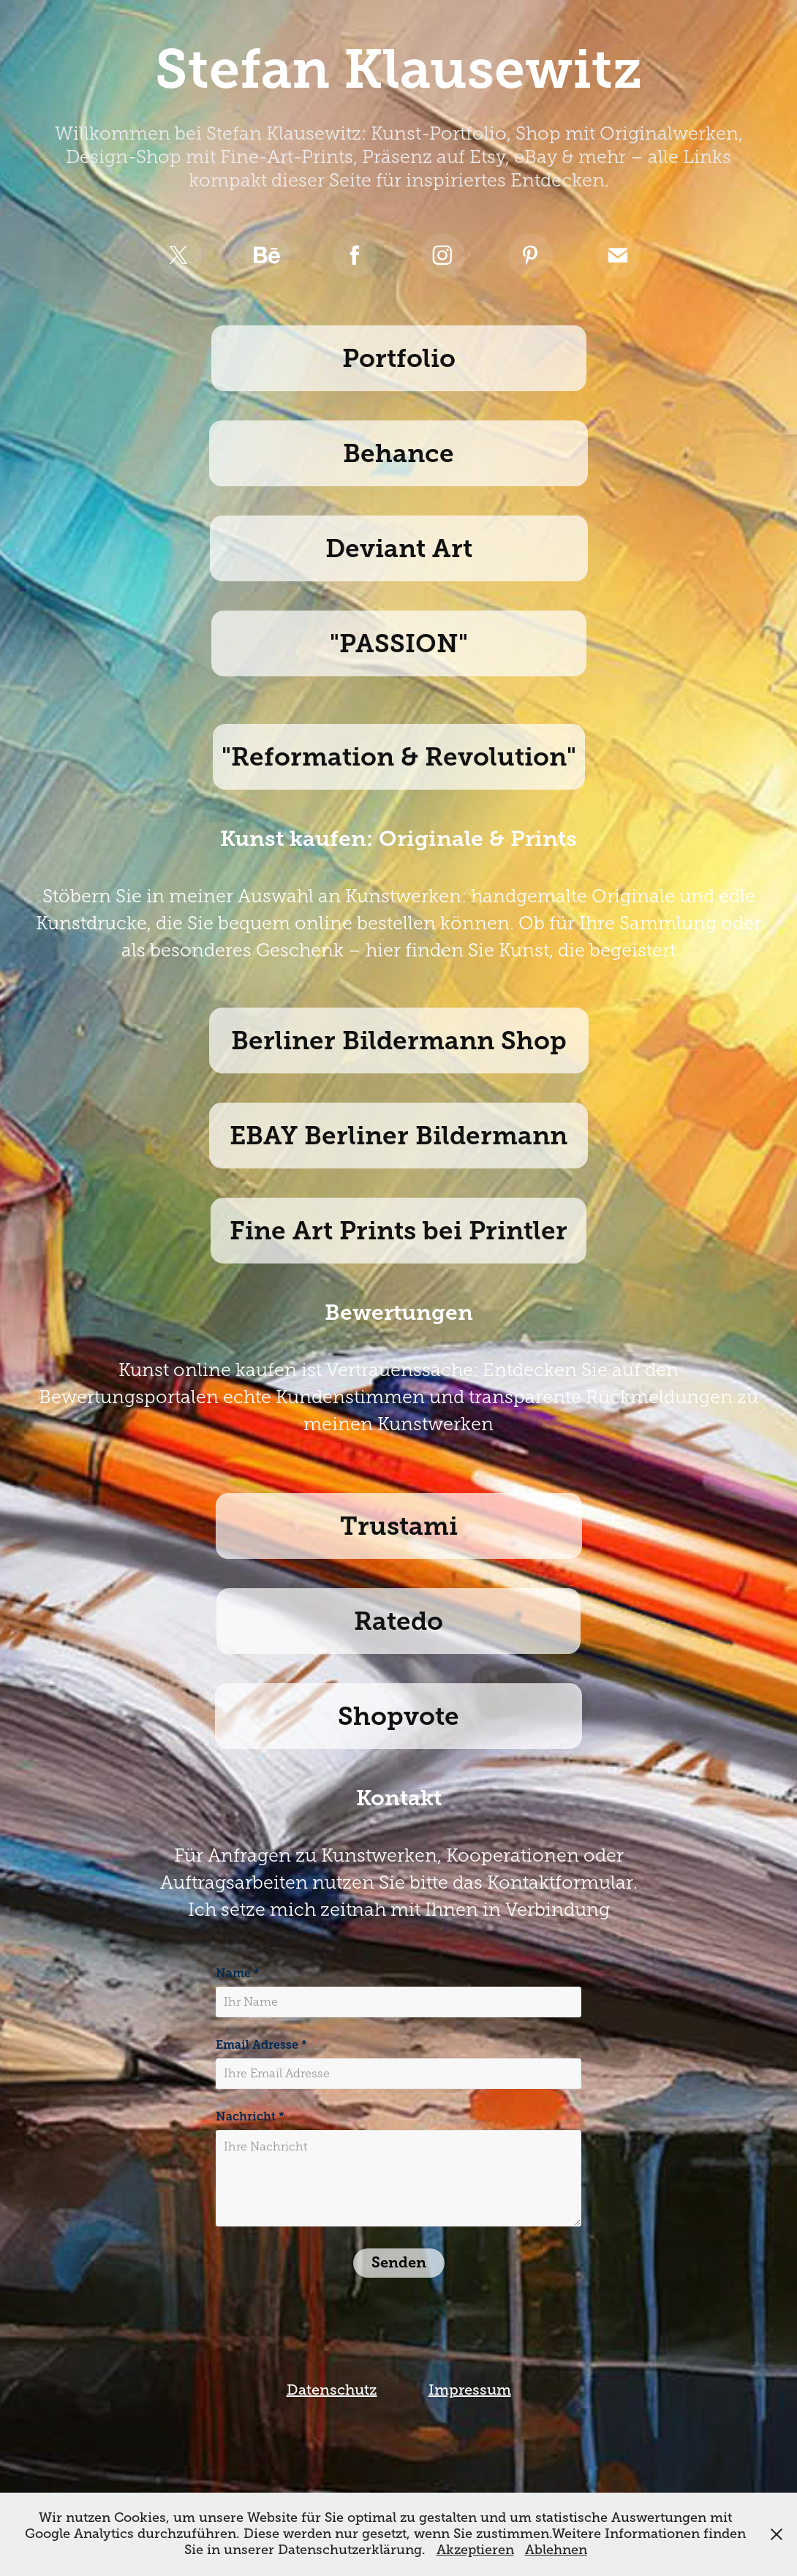 The image size is (797, 2576). I want to click on Trustami, so click(399, 1526).